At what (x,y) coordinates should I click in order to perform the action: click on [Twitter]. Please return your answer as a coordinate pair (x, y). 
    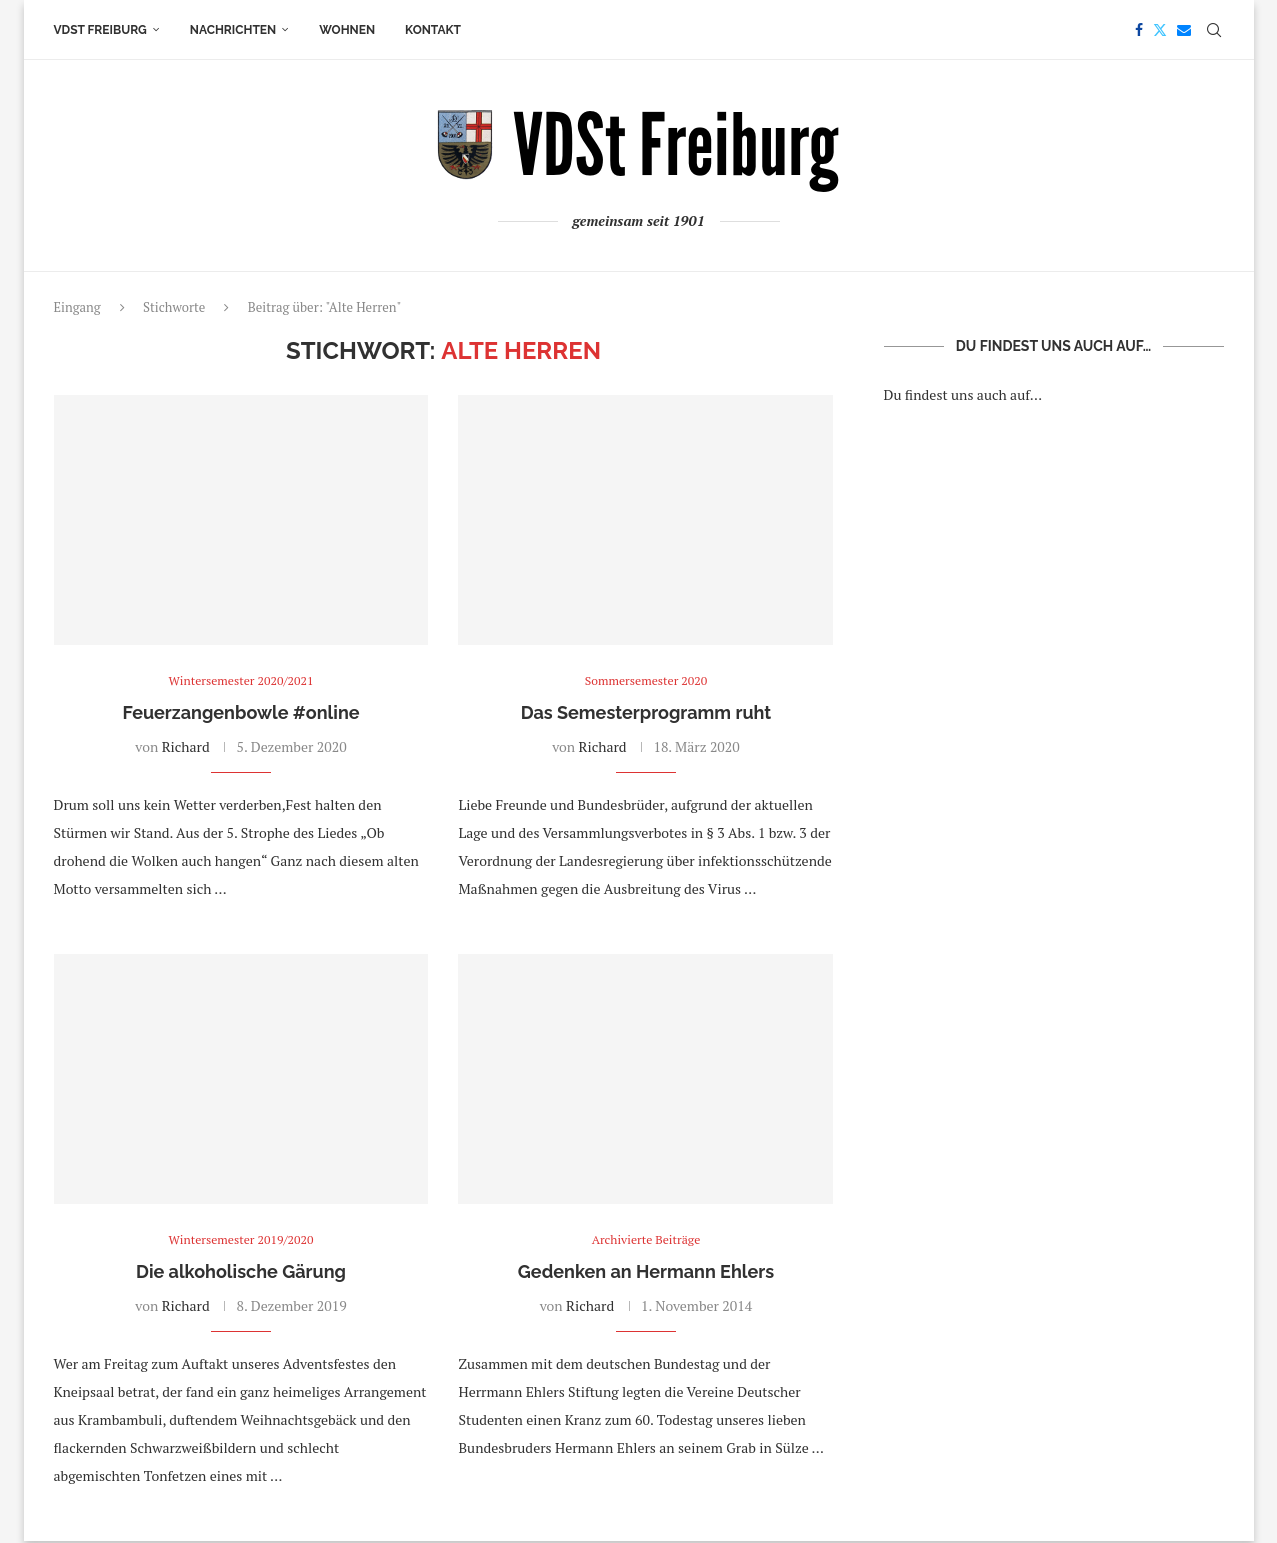
    Looking at the image, I should click on (1160, 30).